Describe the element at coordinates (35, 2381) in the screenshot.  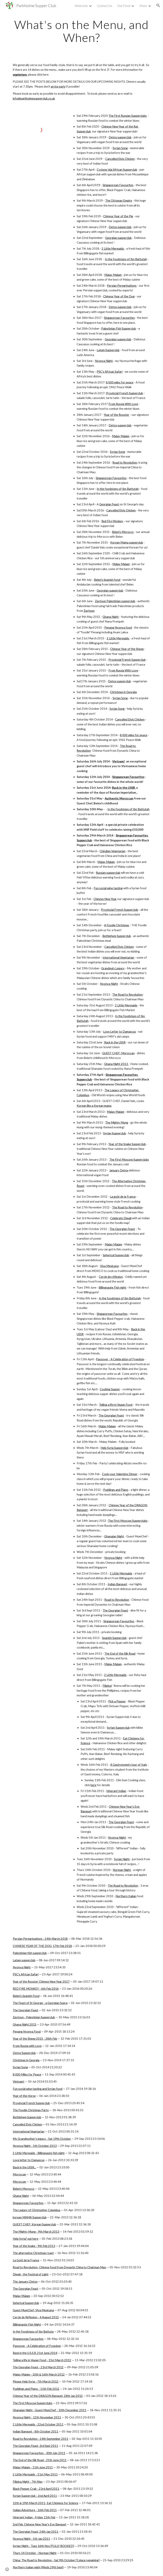
I see `Please Help Syria - 7th March 2012` at that location.